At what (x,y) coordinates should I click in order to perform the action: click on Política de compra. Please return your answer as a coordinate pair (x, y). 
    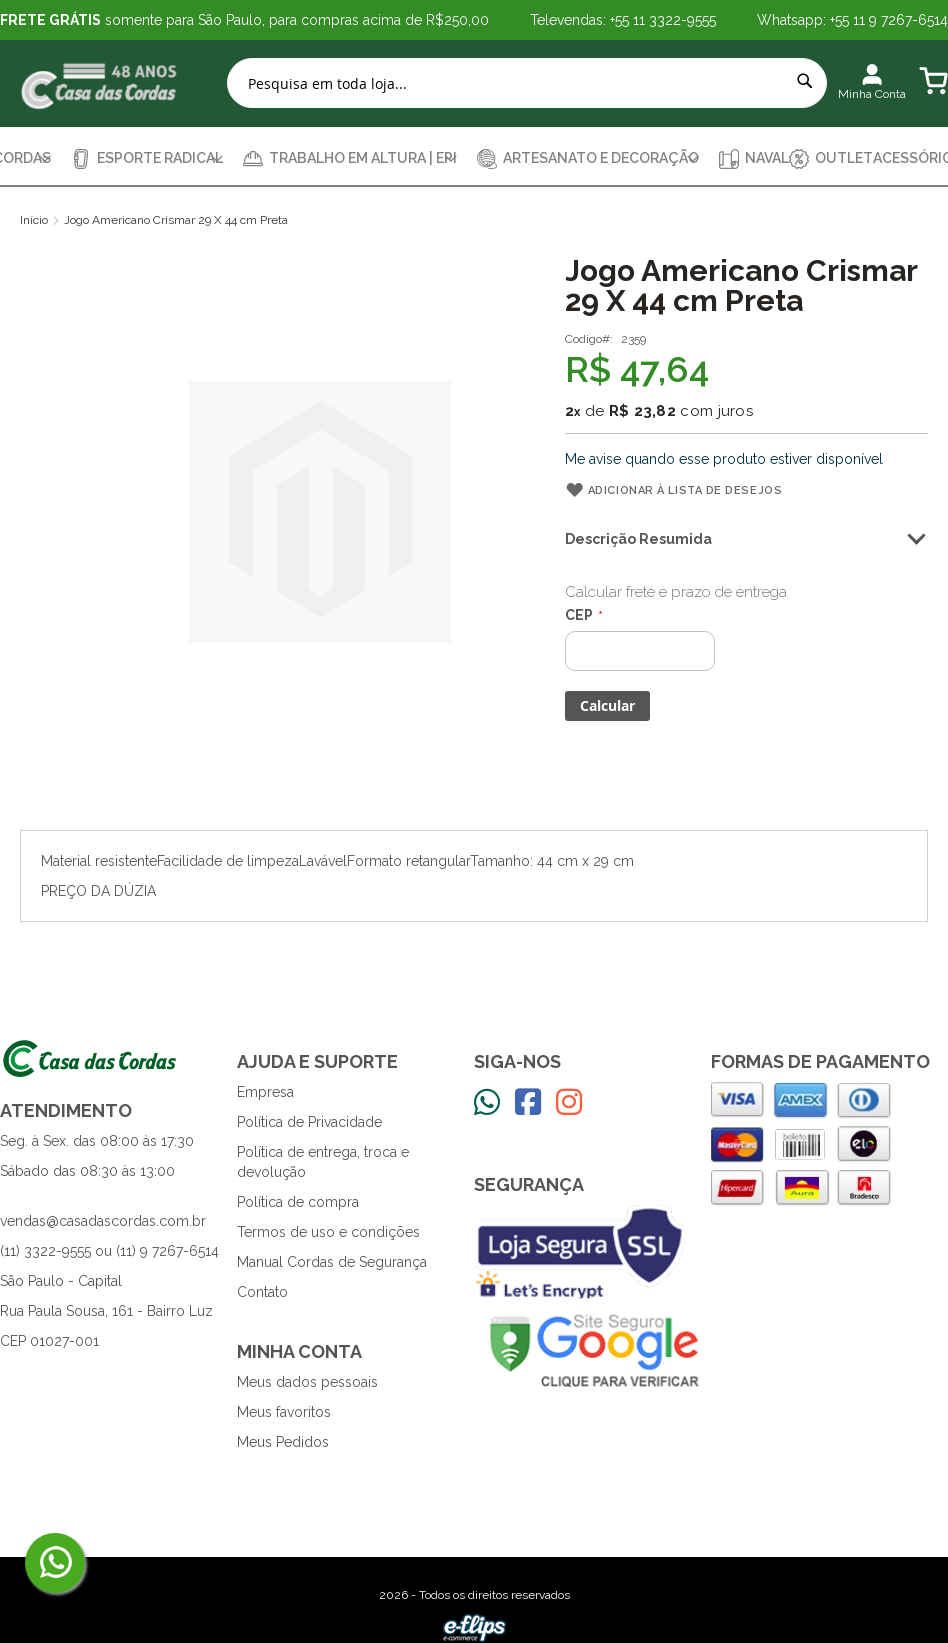
    Looking at the image, I should click on (298, 1202).